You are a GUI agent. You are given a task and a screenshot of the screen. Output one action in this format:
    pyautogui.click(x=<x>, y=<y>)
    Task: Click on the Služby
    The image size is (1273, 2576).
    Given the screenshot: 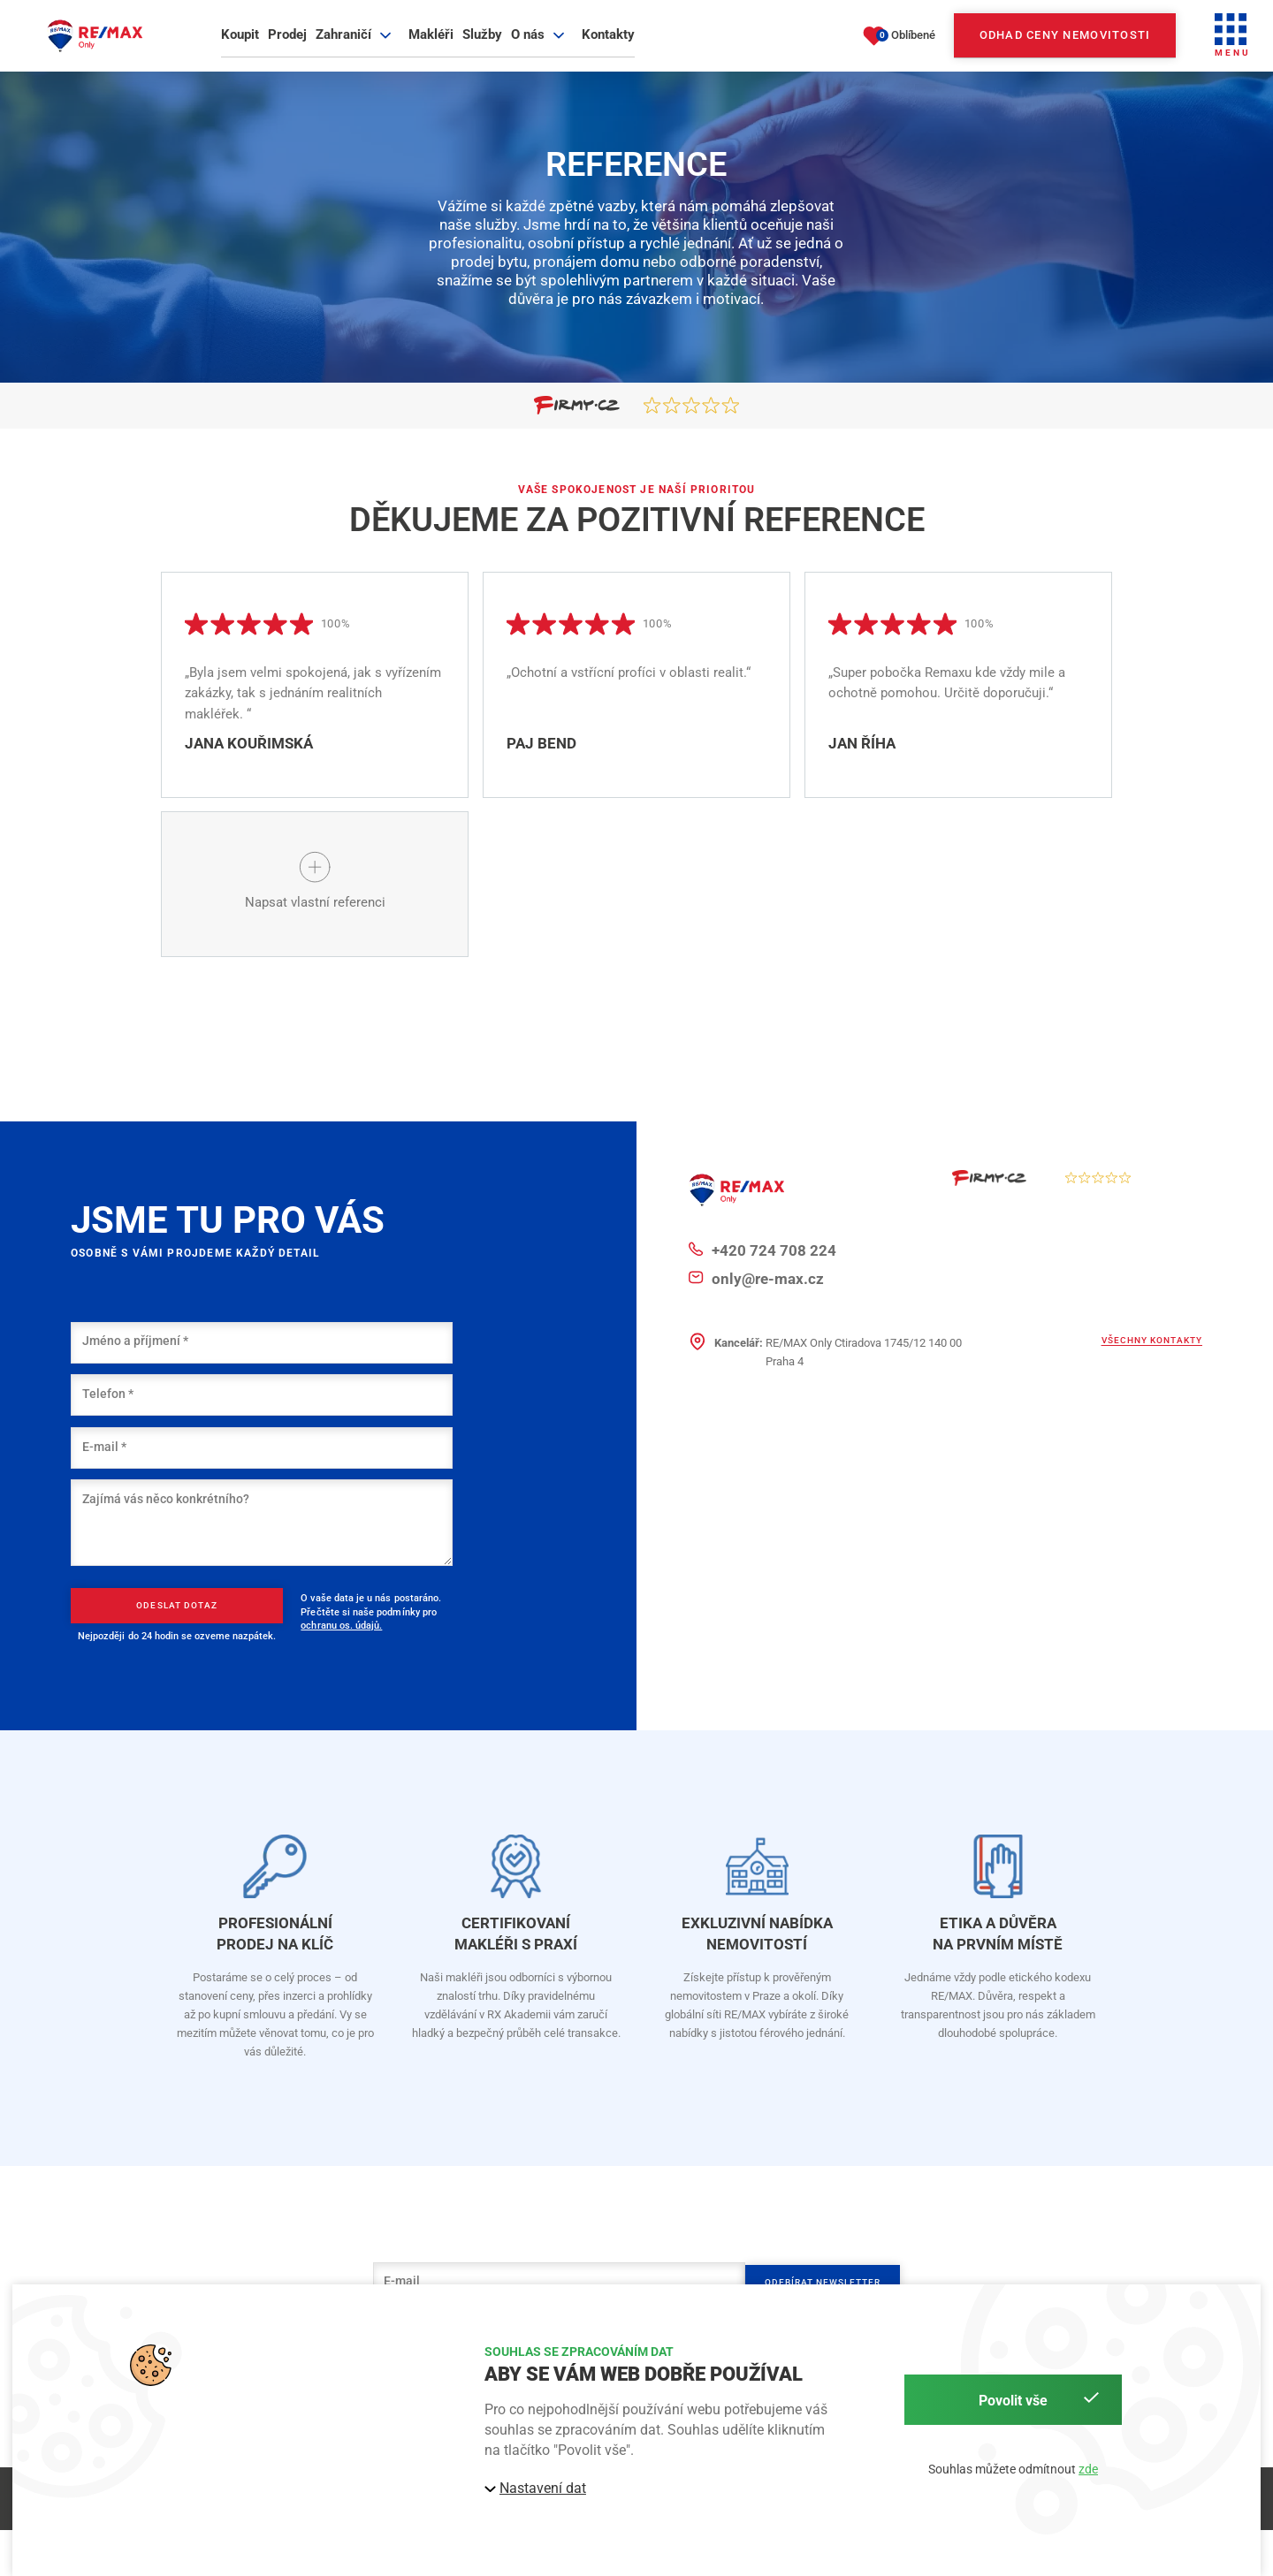 What is the action you would take?
    pyautogui.click(x=482, y=48)
    